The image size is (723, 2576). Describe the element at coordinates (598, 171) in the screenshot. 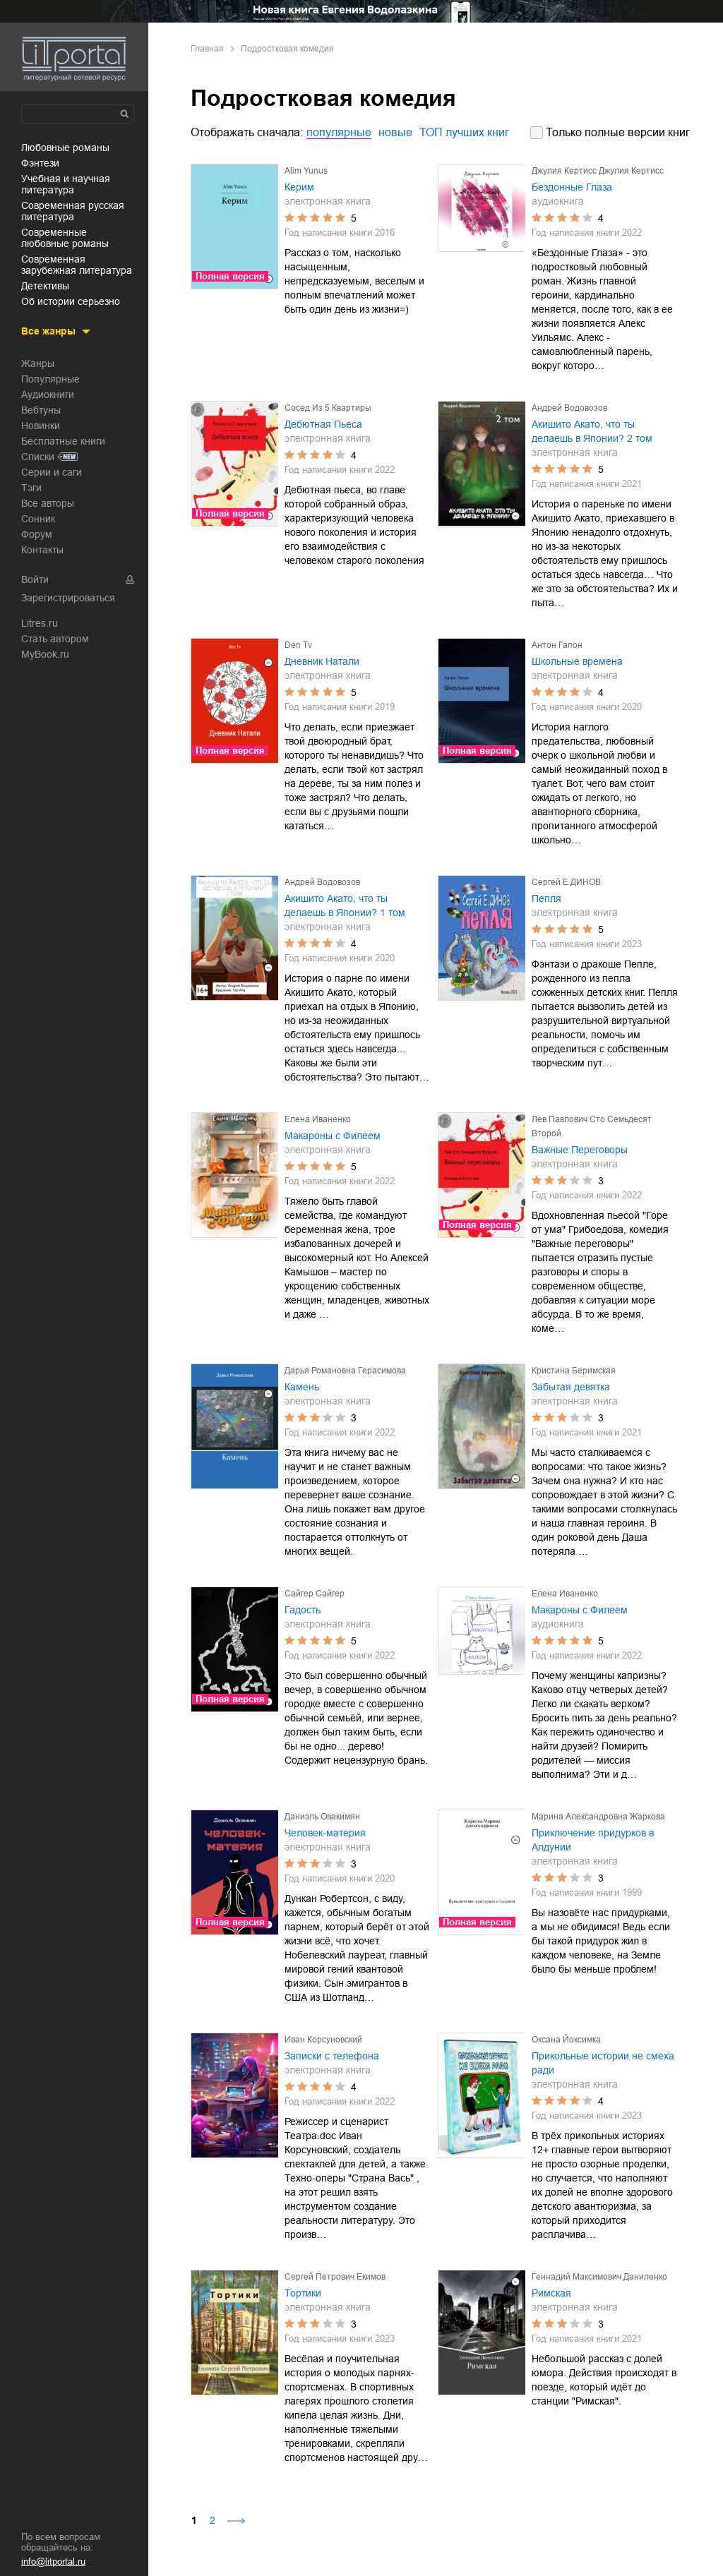

I see `Джулия Кертисс Джулия Кертисс` at that location.